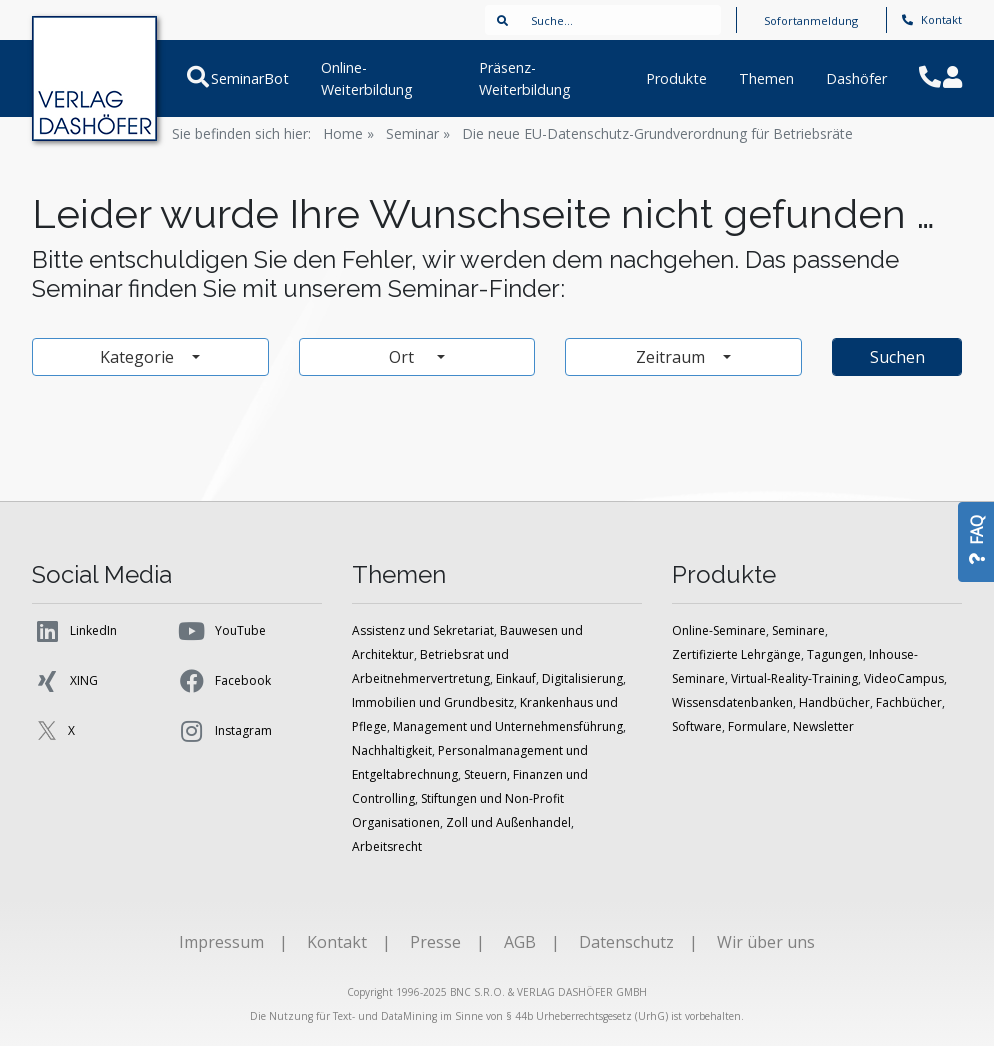 This screenshot has height=1046, width=994. What do you see at coordinates (932, 19) in the screenshot?
I see `Kontakt` at bounding box center [932, 19].